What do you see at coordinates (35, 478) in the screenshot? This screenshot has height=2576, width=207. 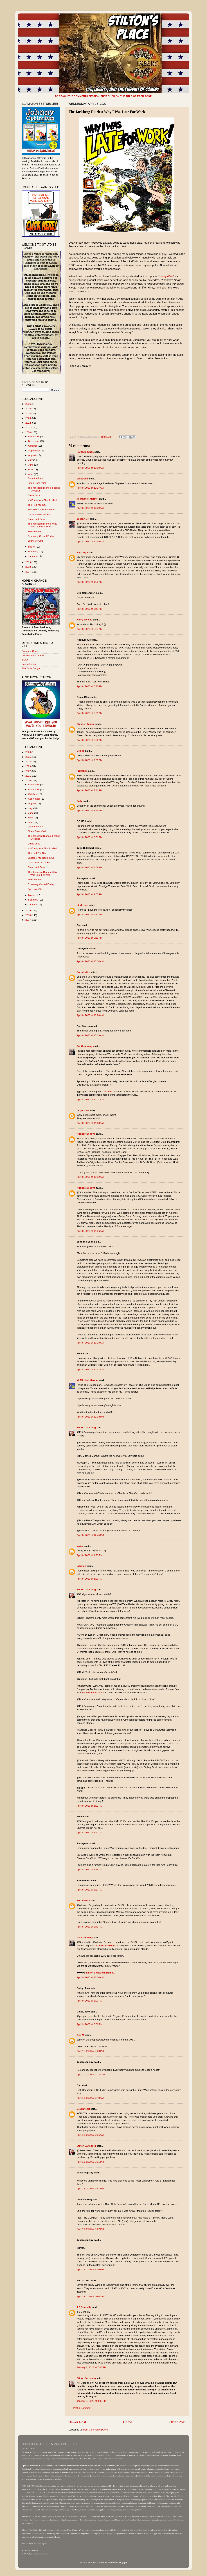 I see `Quite the Item` at bounding box center [35, 478].